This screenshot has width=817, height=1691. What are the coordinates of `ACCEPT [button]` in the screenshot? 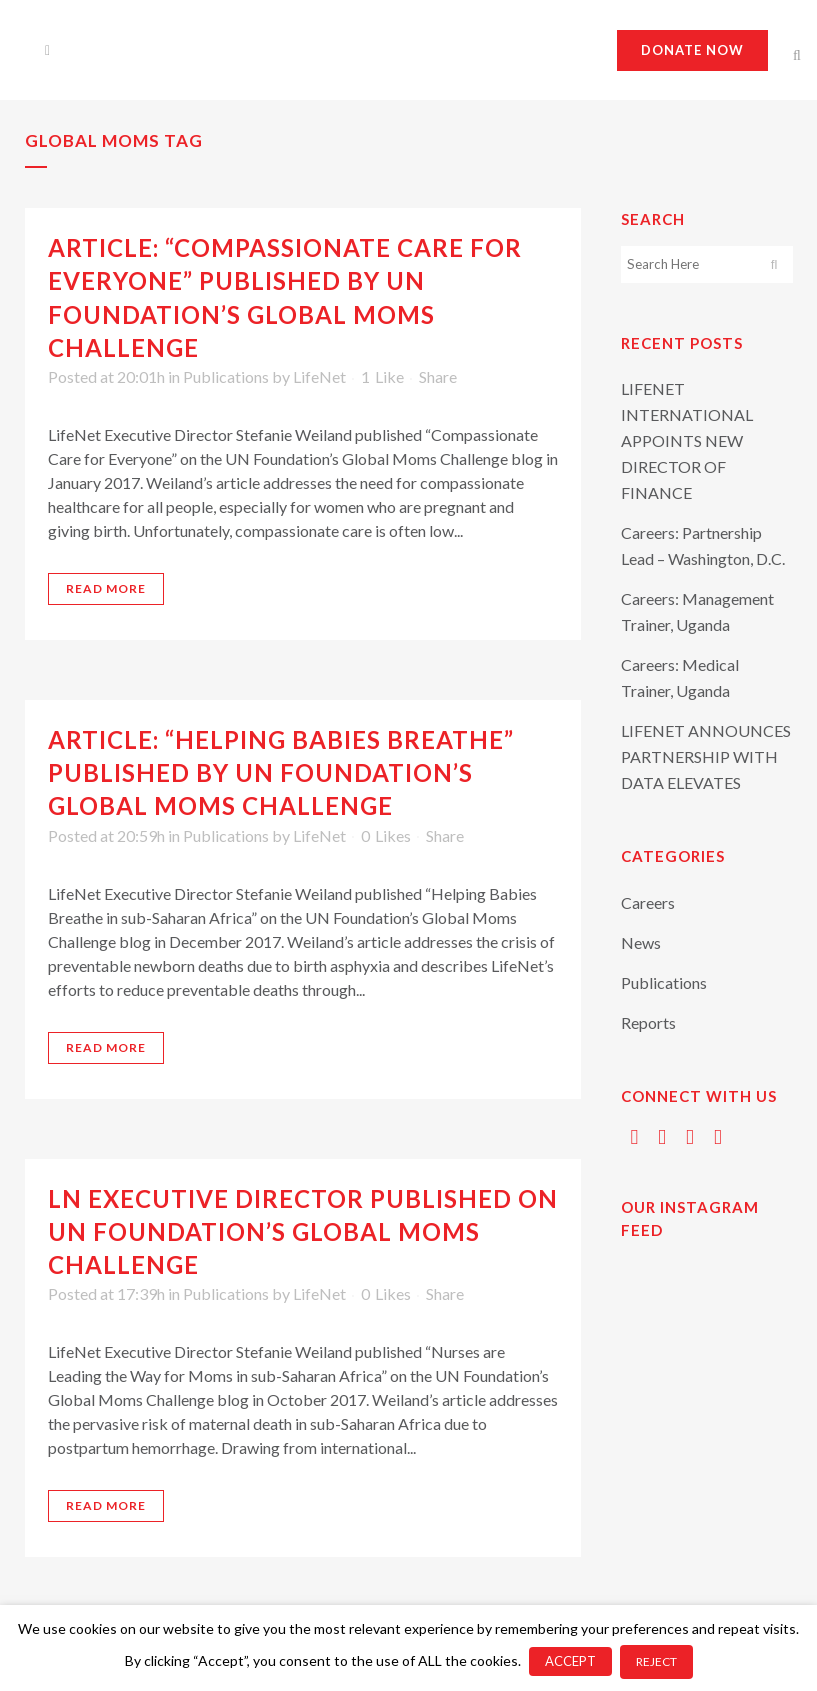 It's located at (570, 1661).